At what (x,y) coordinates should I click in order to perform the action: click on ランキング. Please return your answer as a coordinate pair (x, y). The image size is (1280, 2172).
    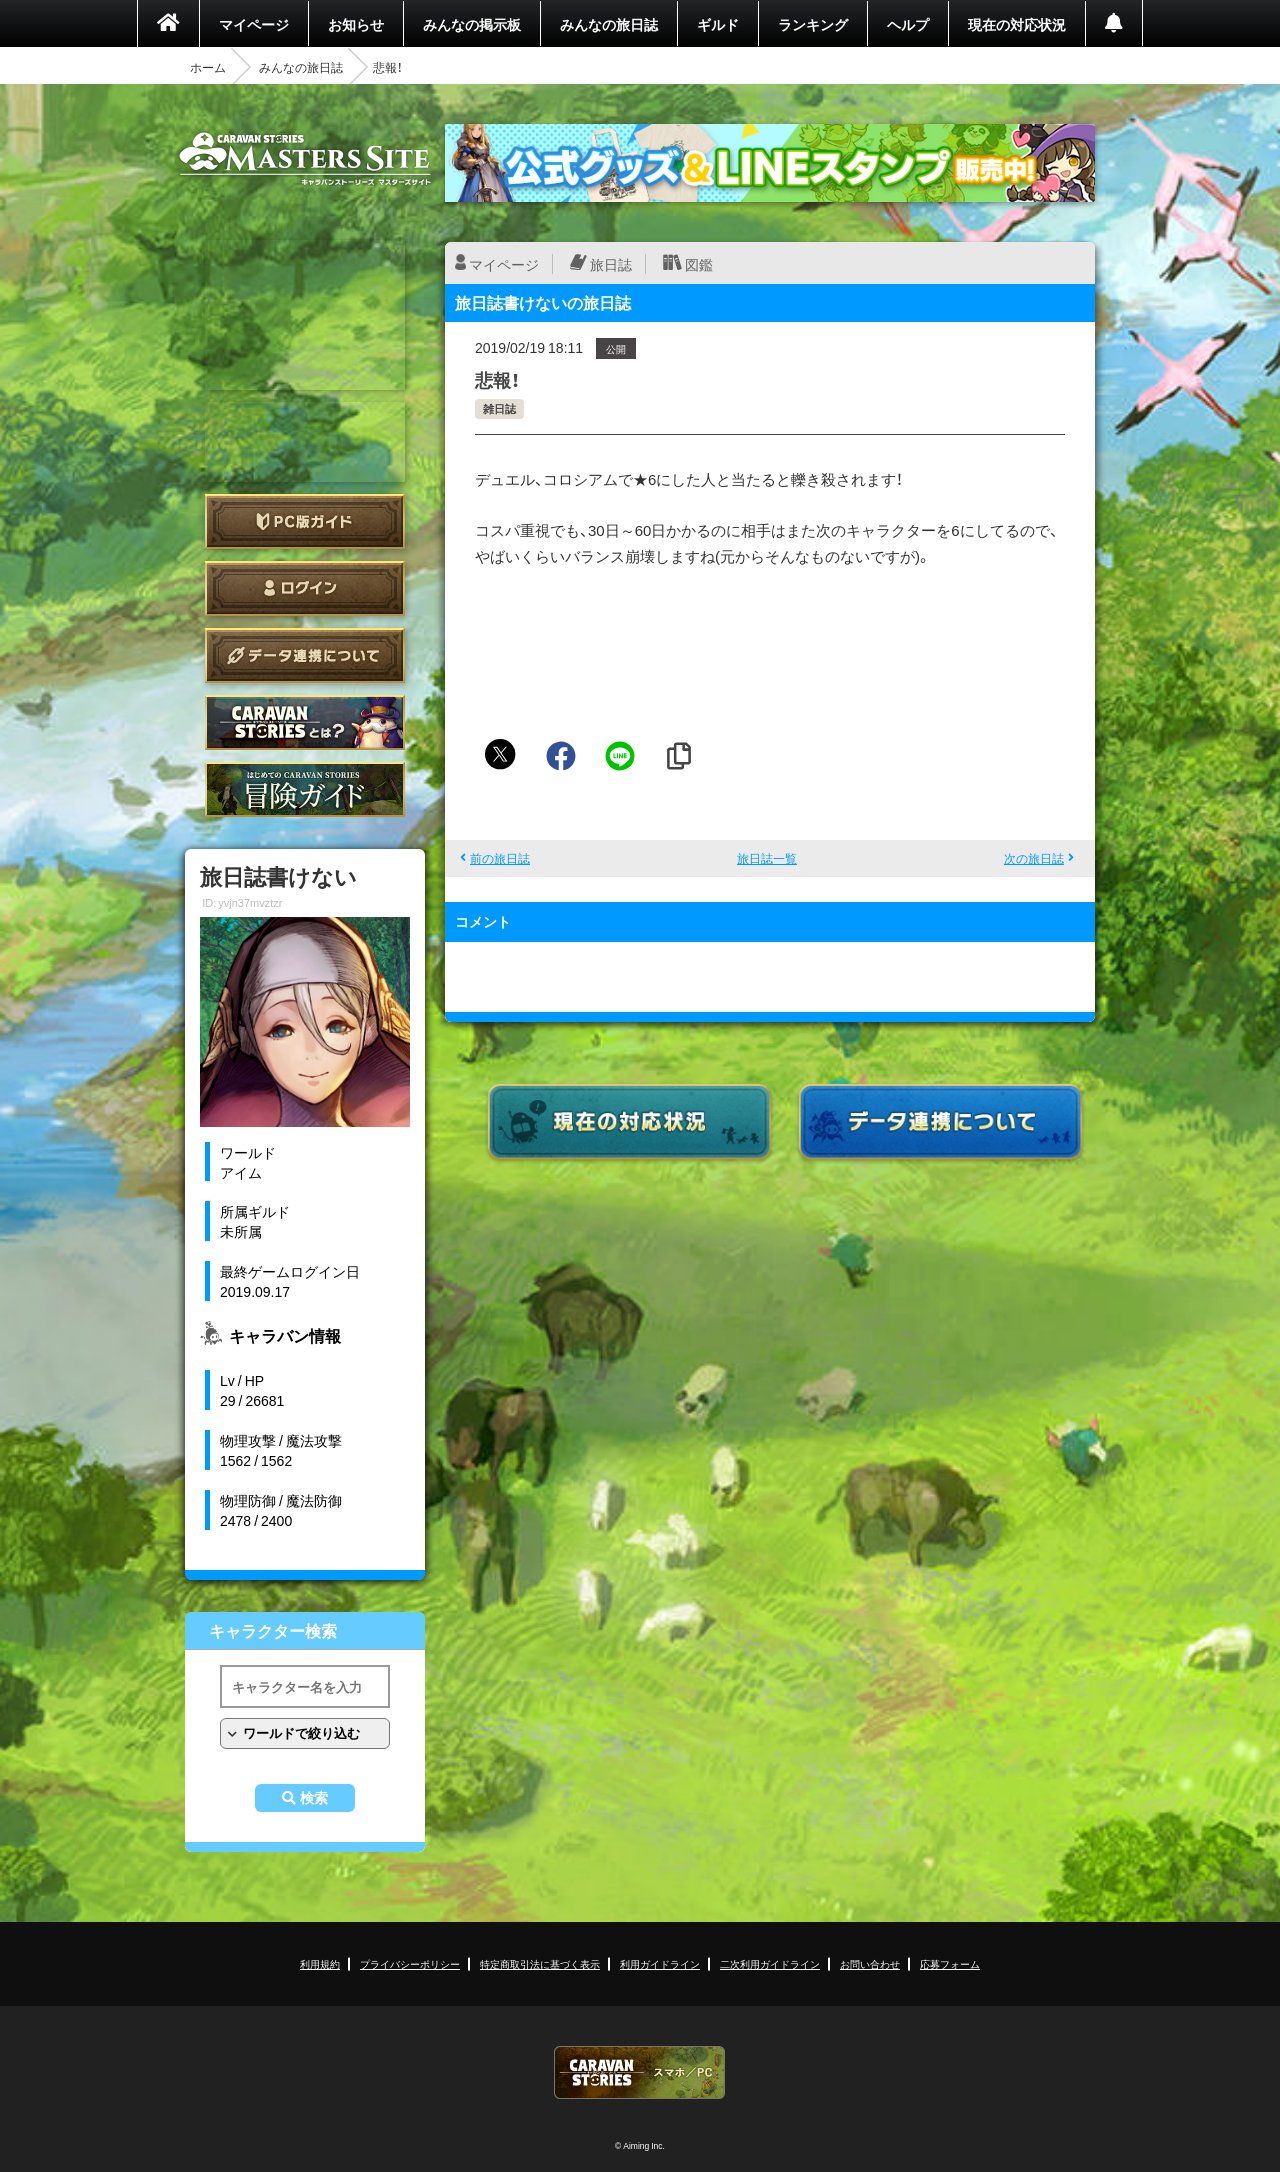
    Looking at the image, I should click on (813, 24).